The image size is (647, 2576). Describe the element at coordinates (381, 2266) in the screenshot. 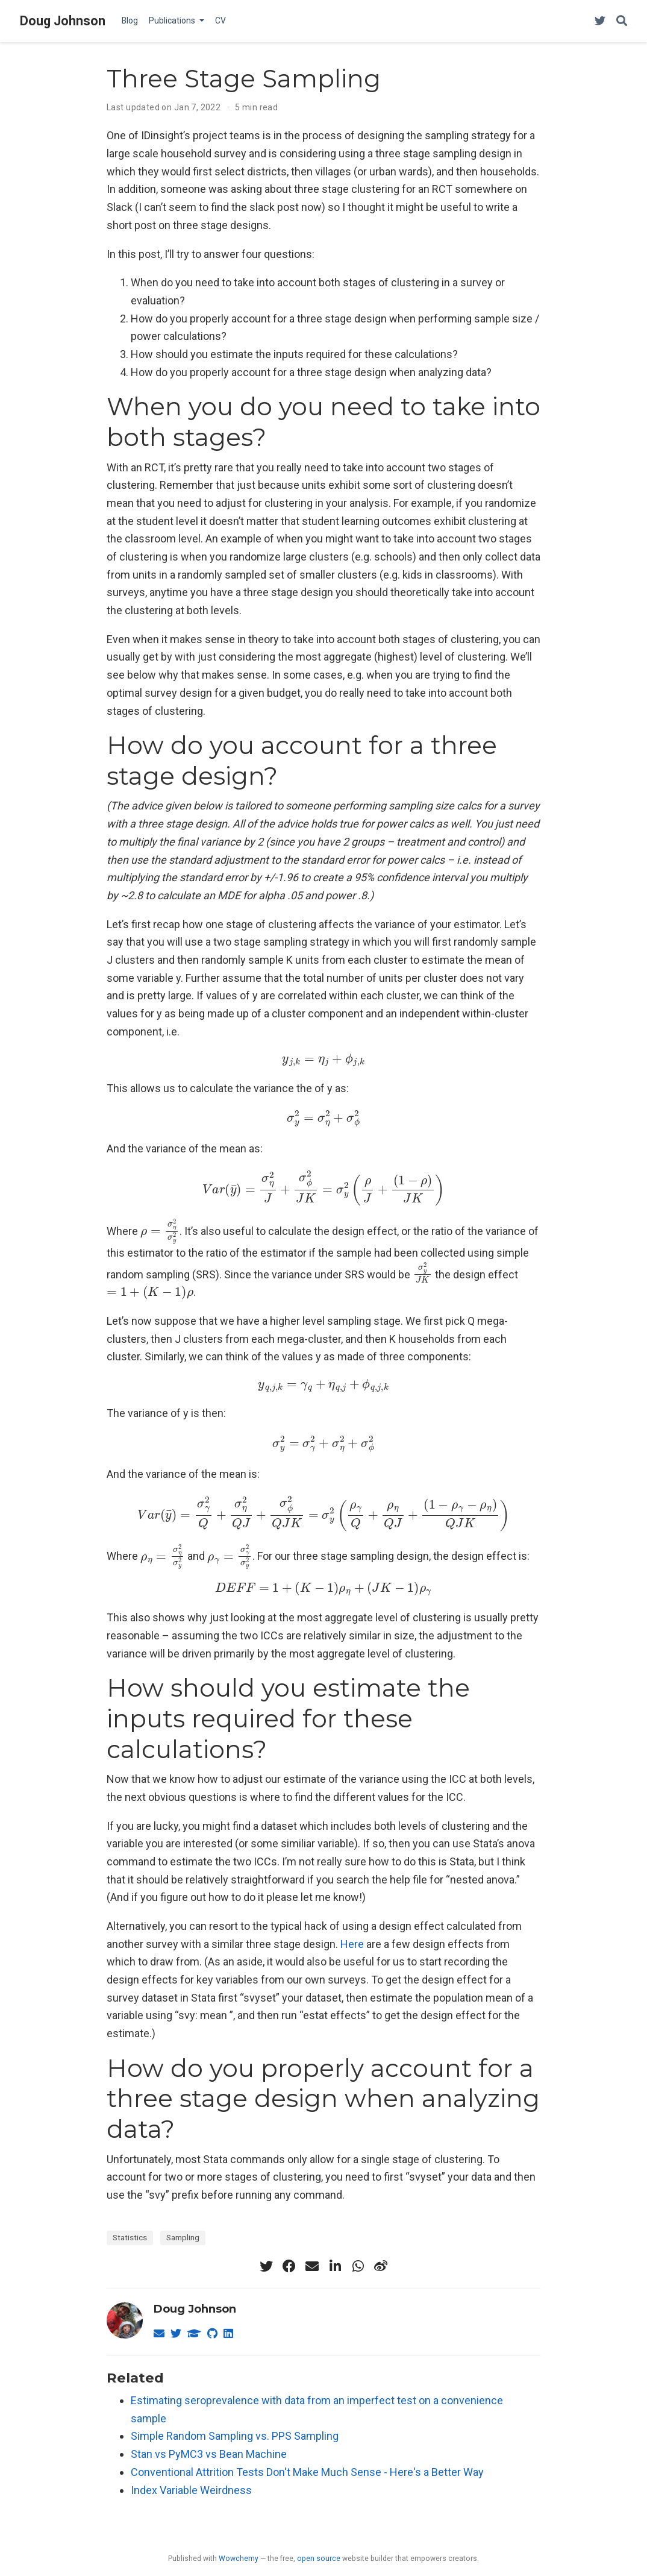

I see `[weibo]` at that location.